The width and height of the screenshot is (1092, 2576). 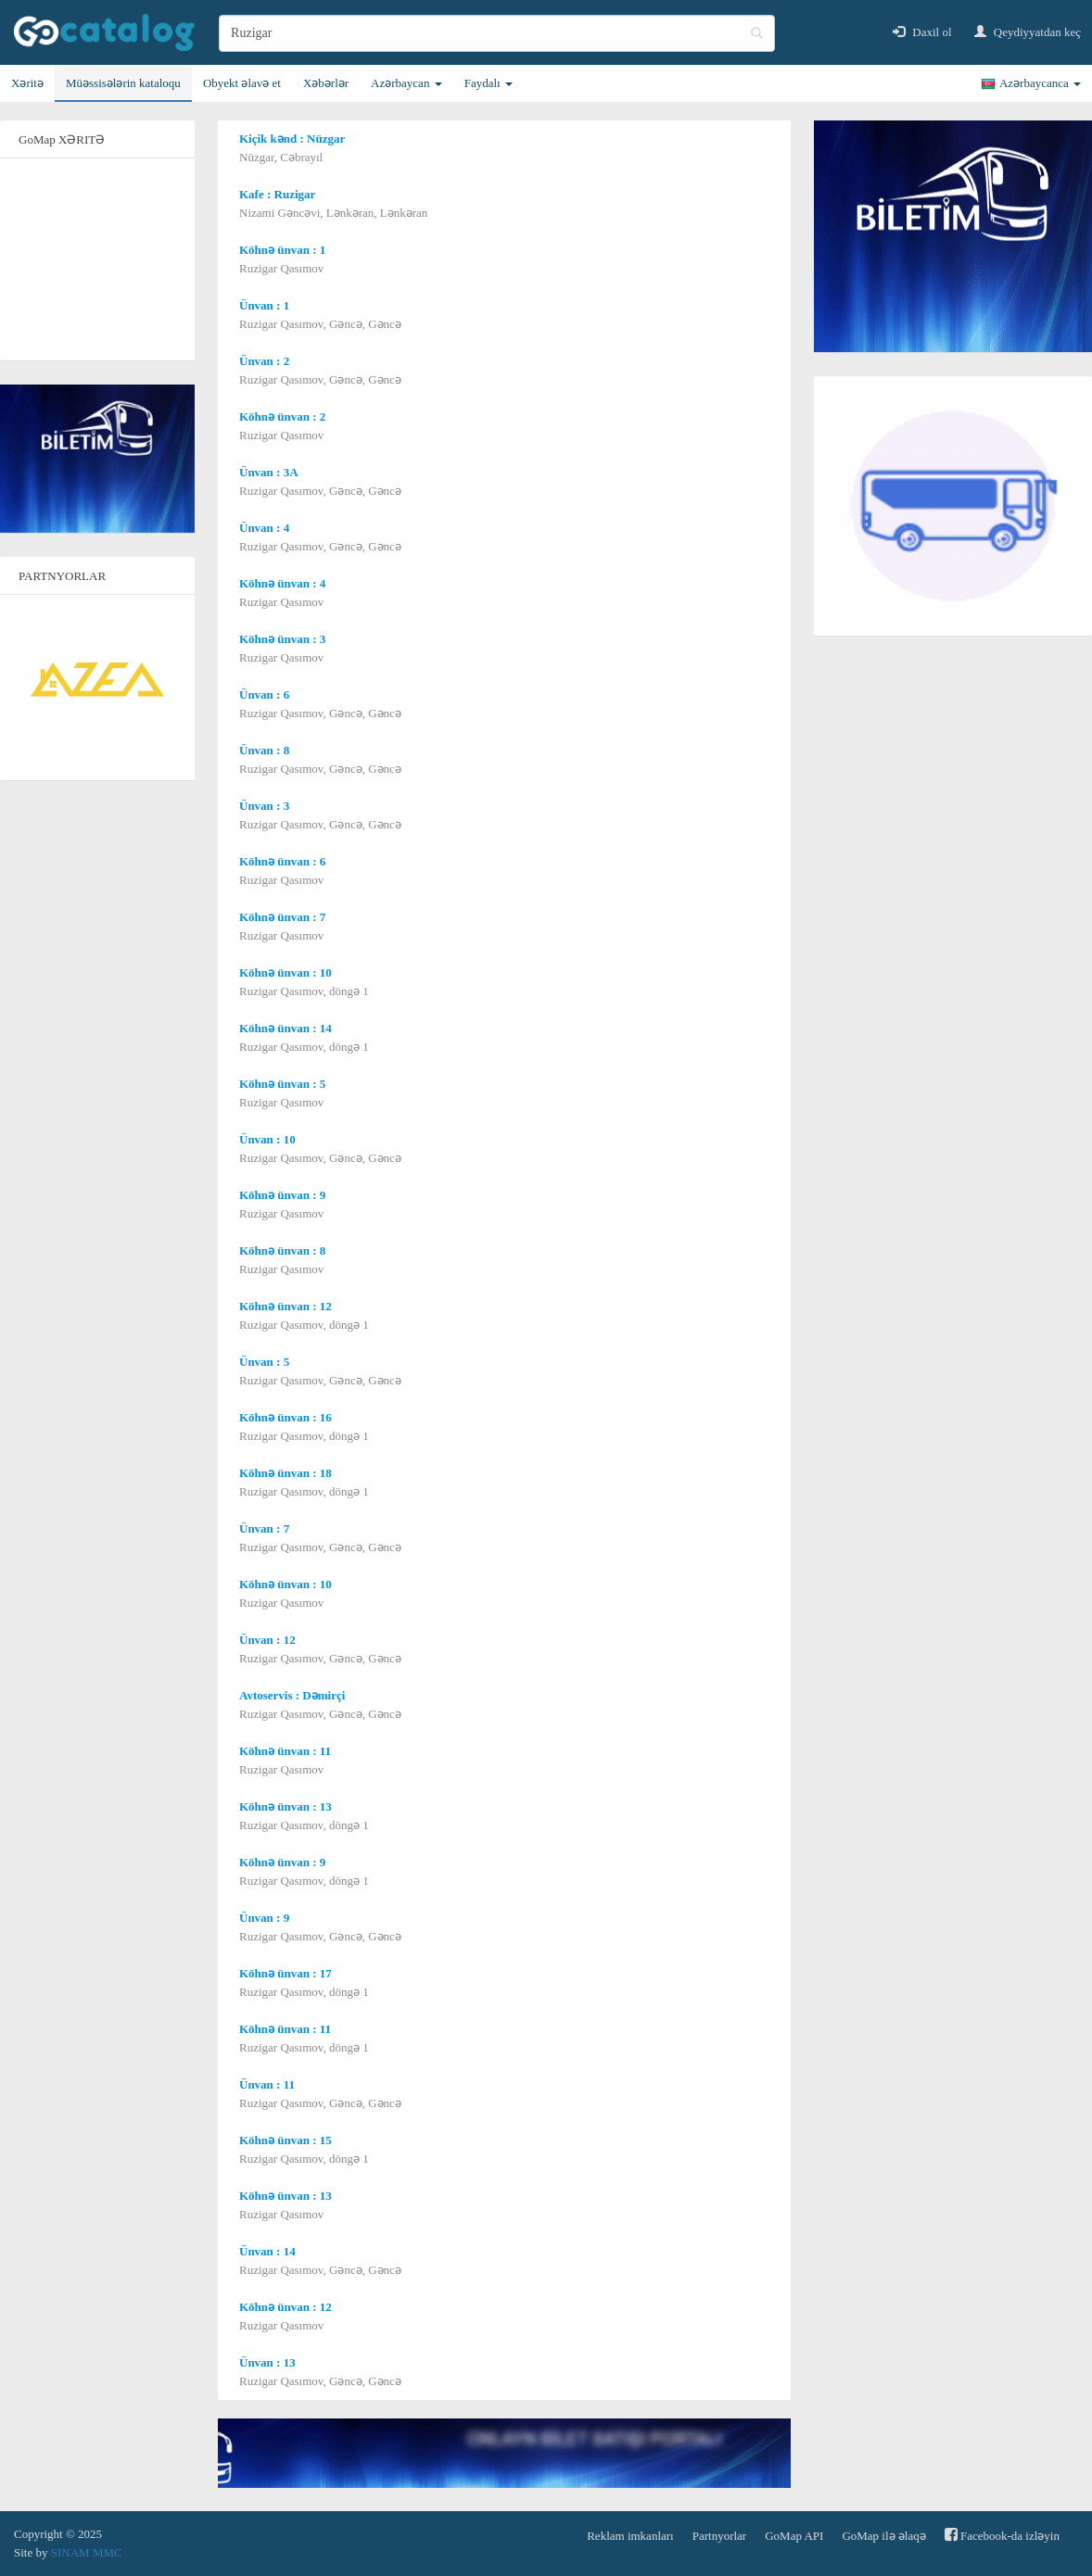 What do you see at coordinates (719, 2536) in the screenshot?
I see `Partnyorlar` at bounding box center [719, 2536].